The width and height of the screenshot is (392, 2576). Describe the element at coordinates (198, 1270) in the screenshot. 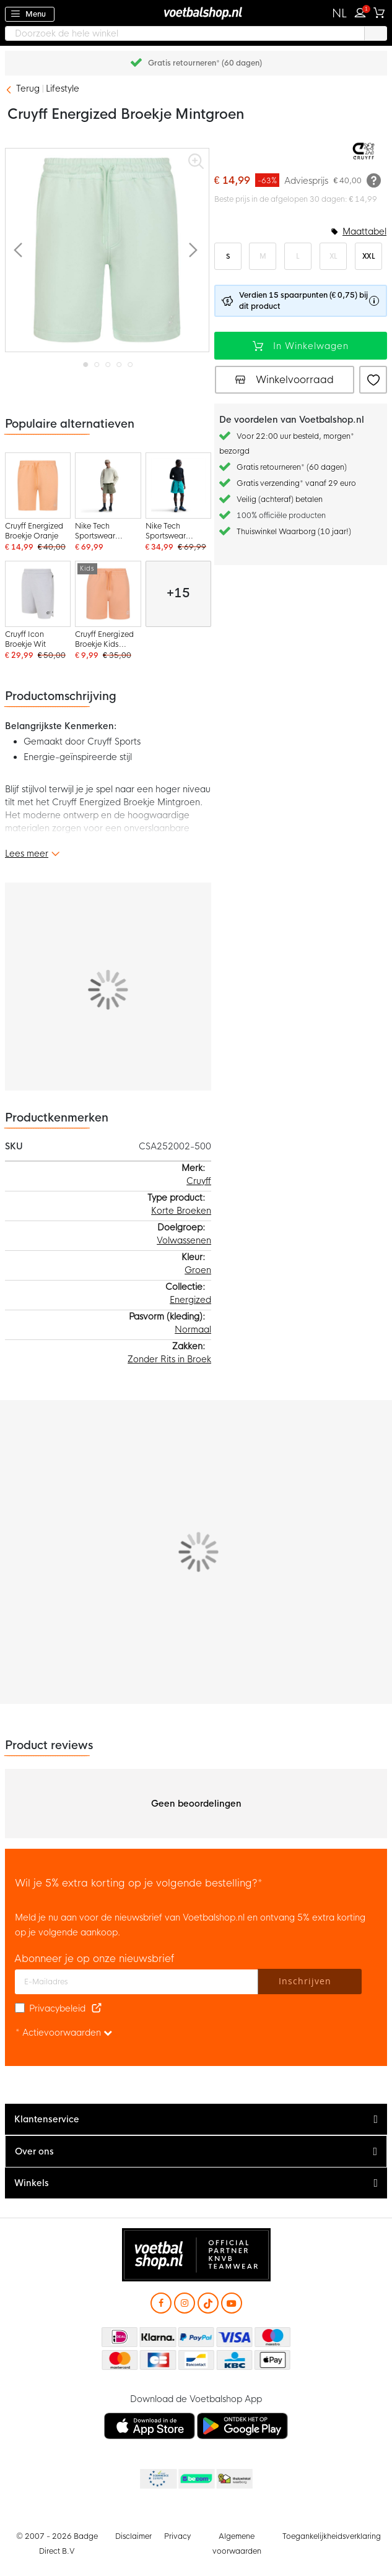

I see `Groen` at that location.